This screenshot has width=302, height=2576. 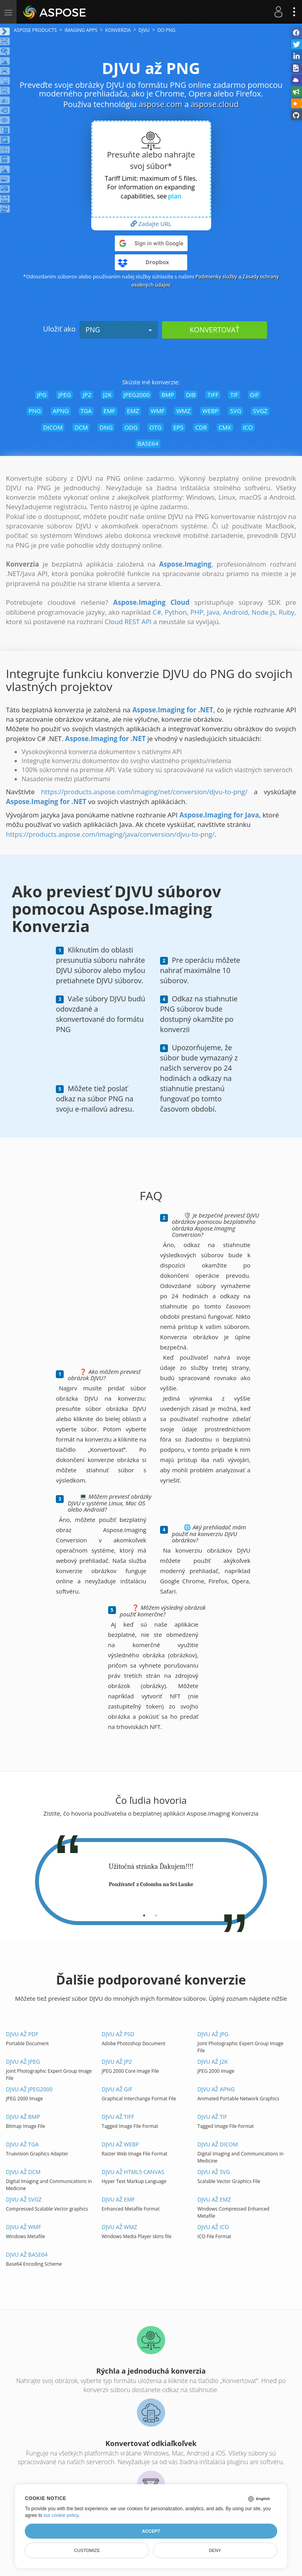 I want to click on EPS, so click(x=178, y=427).